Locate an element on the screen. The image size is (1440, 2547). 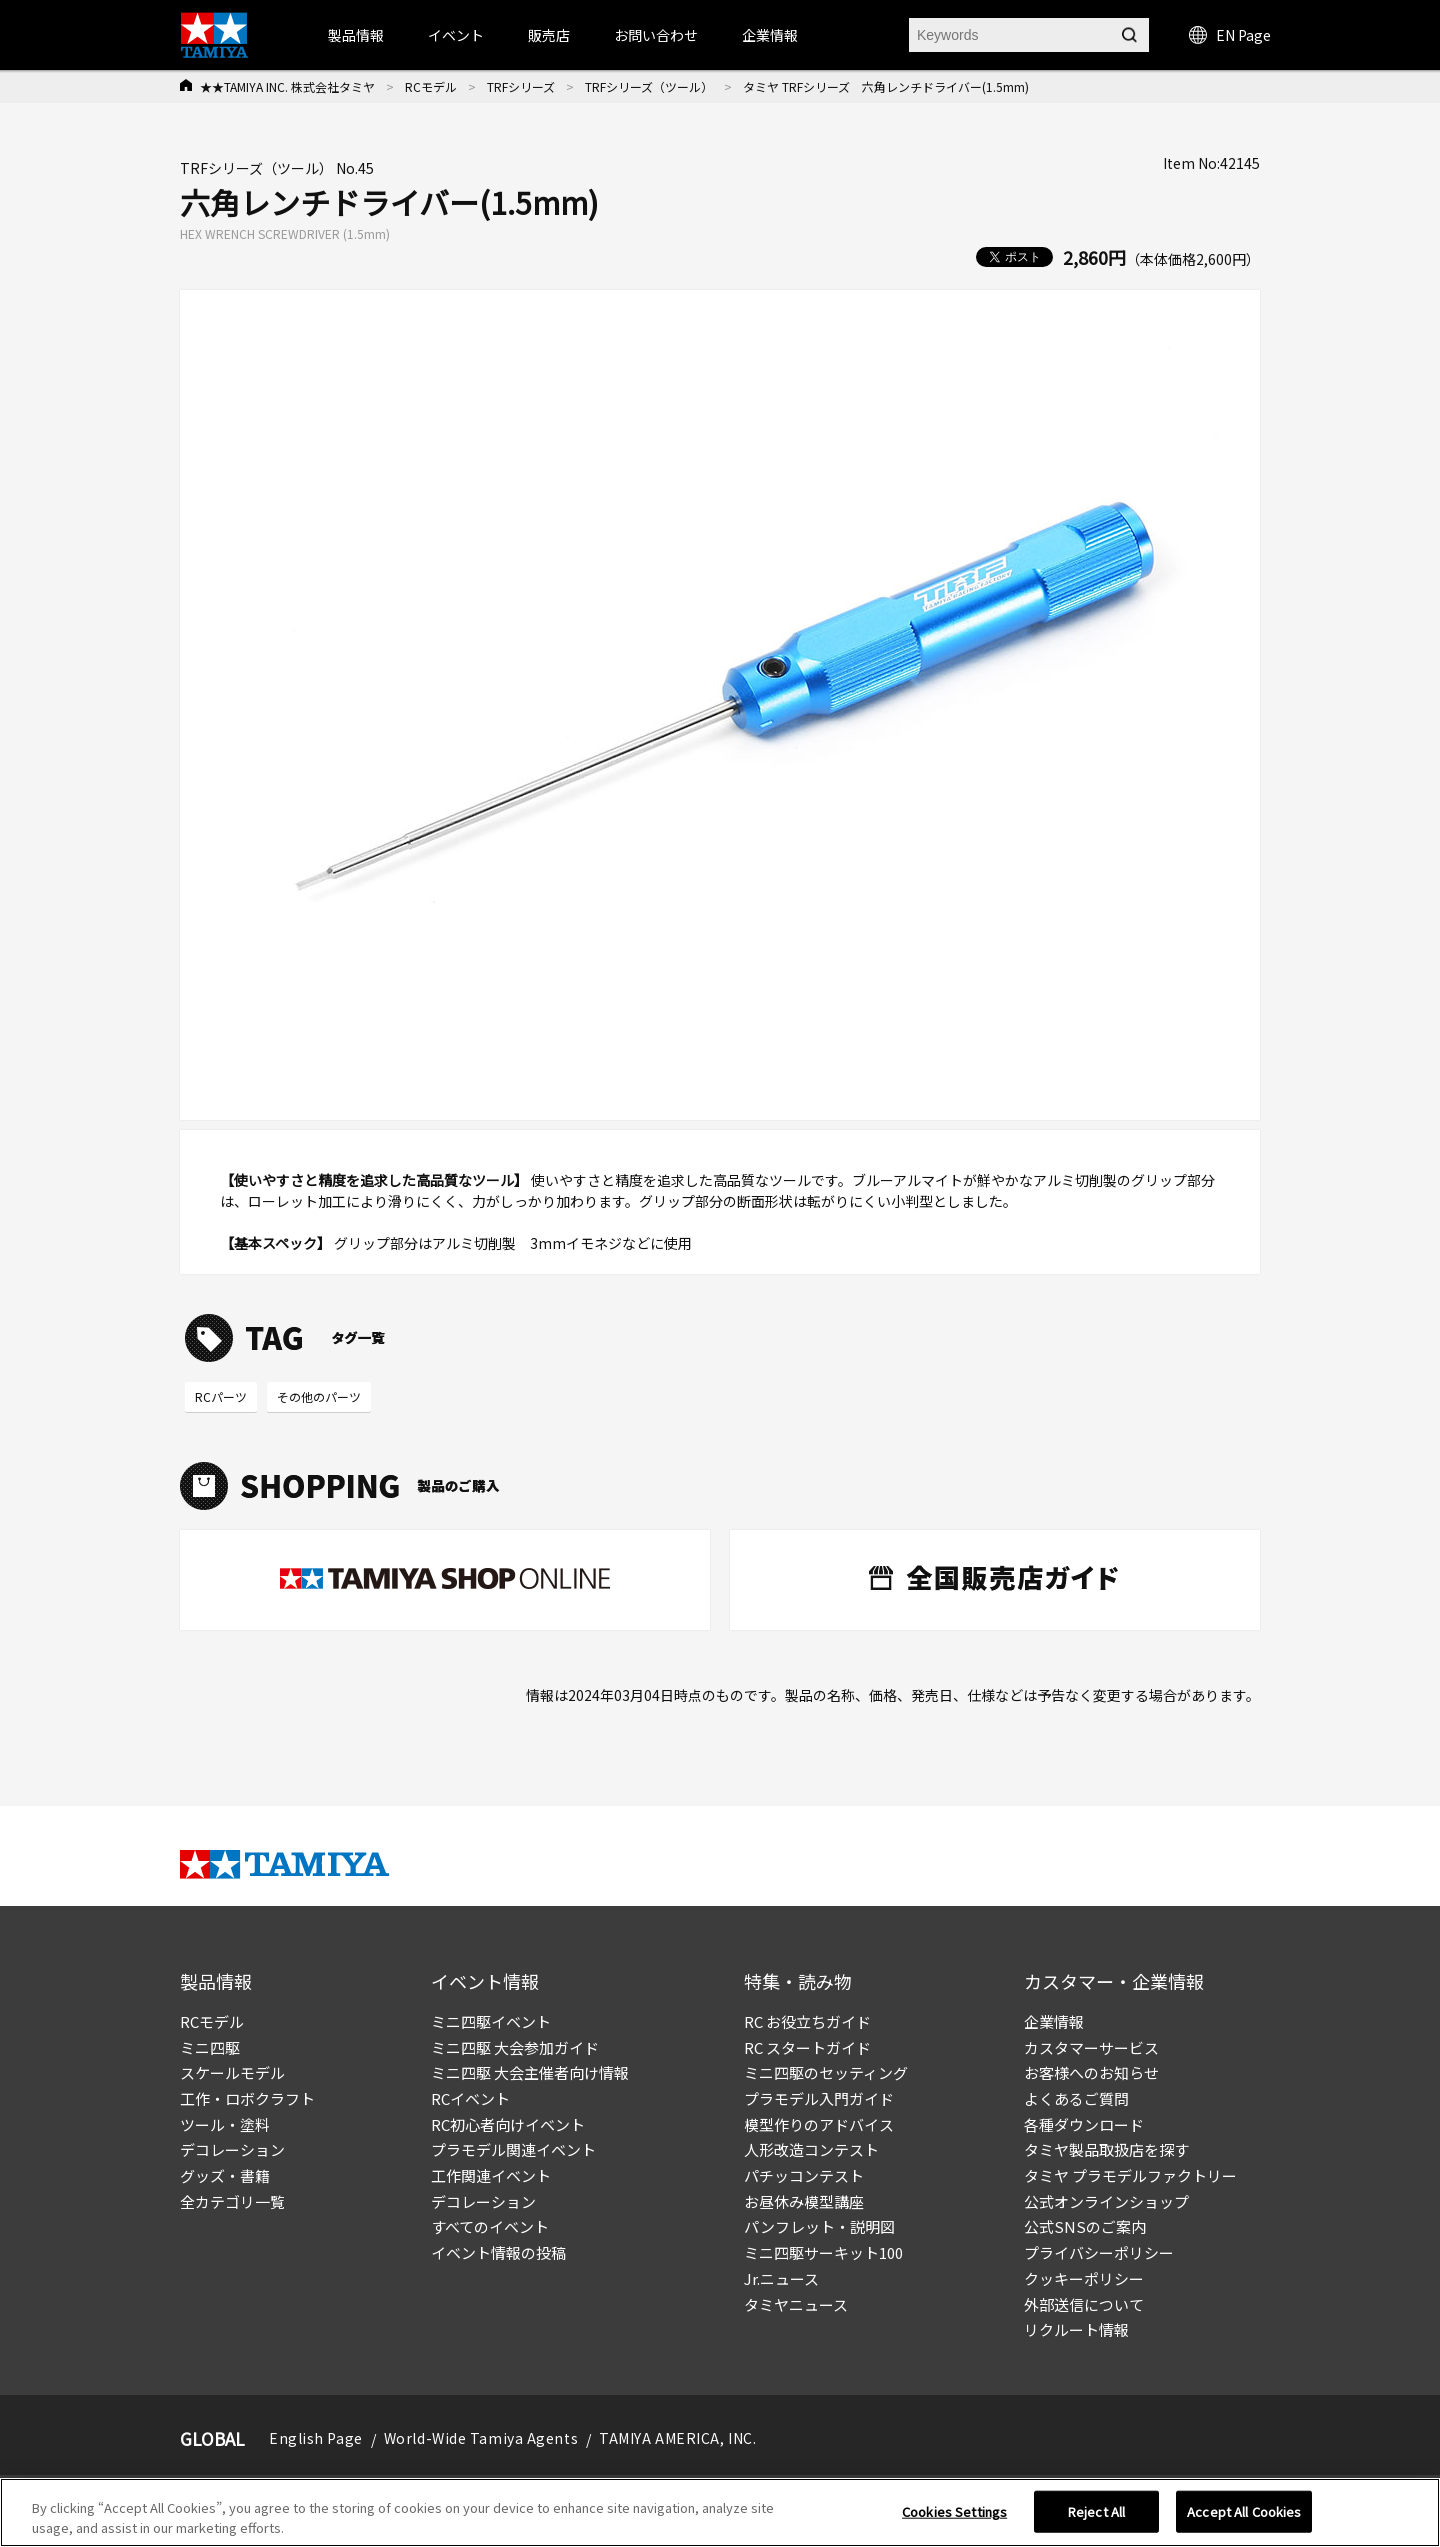
クッキーポリシー is located at coordinates (1084, 2278).